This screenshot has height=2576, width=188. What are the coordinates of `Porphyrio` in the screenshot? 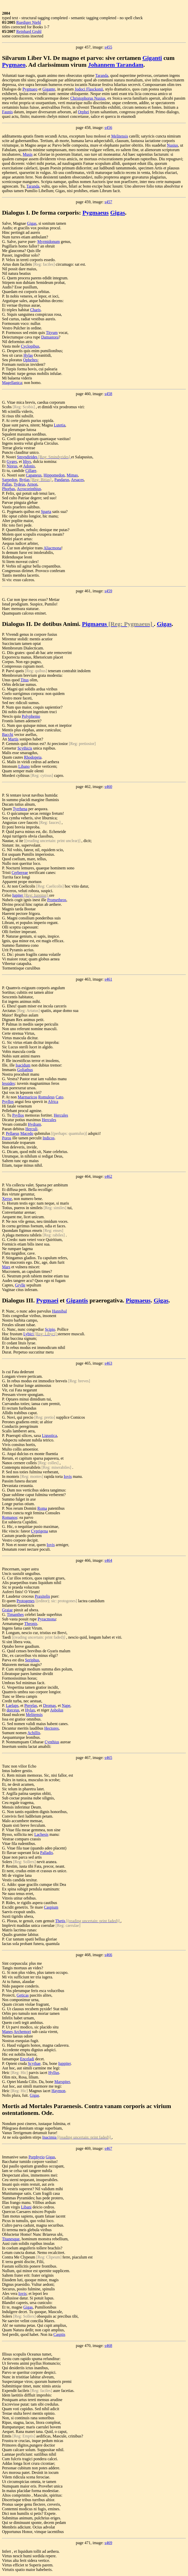 It's located at (37, 2157).